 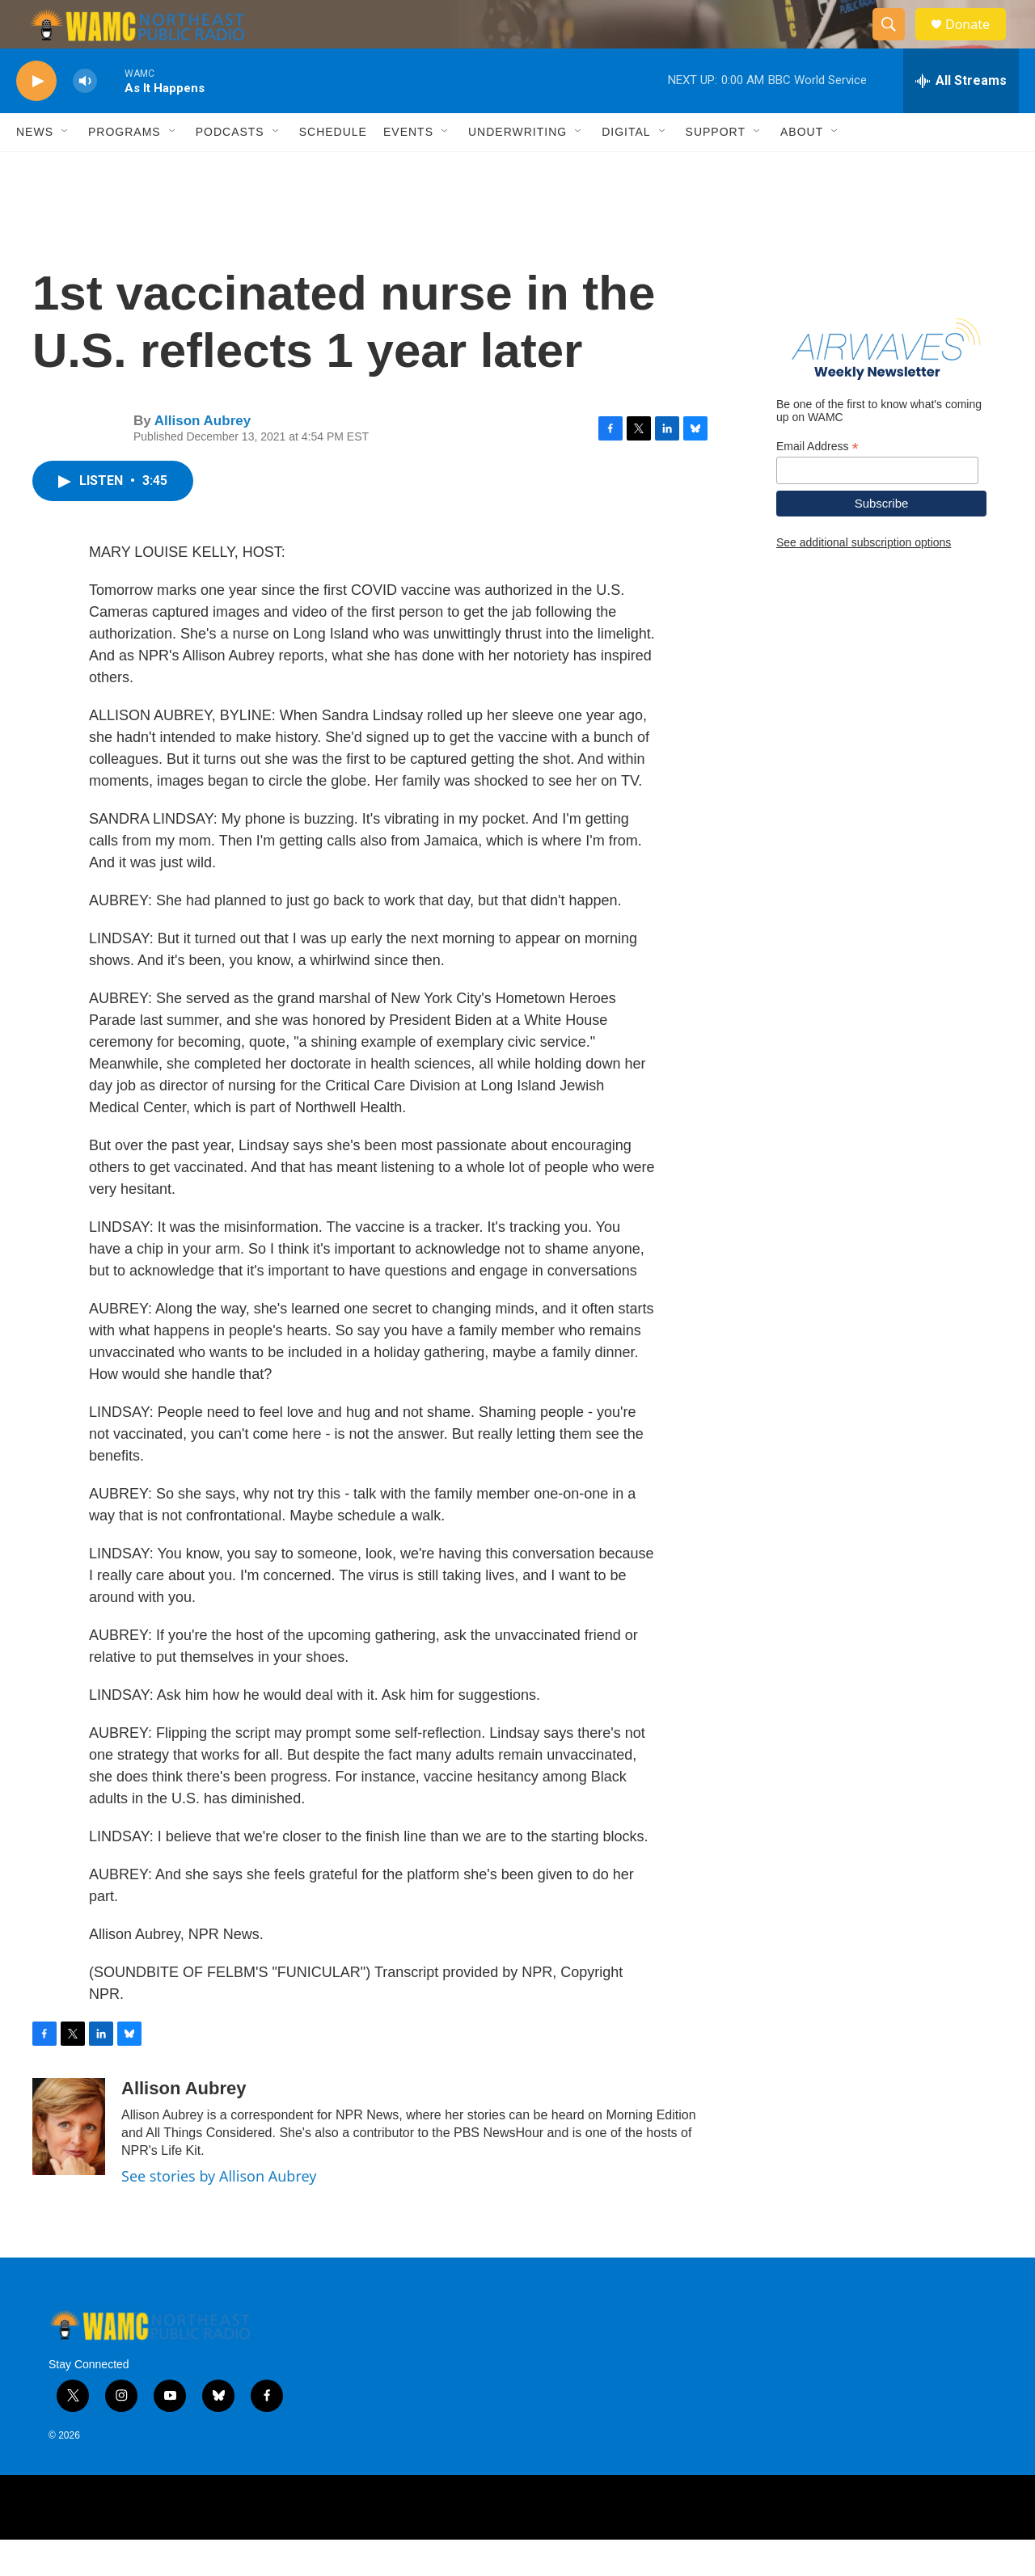 I want to click on Events, so click(x=408, y=168).